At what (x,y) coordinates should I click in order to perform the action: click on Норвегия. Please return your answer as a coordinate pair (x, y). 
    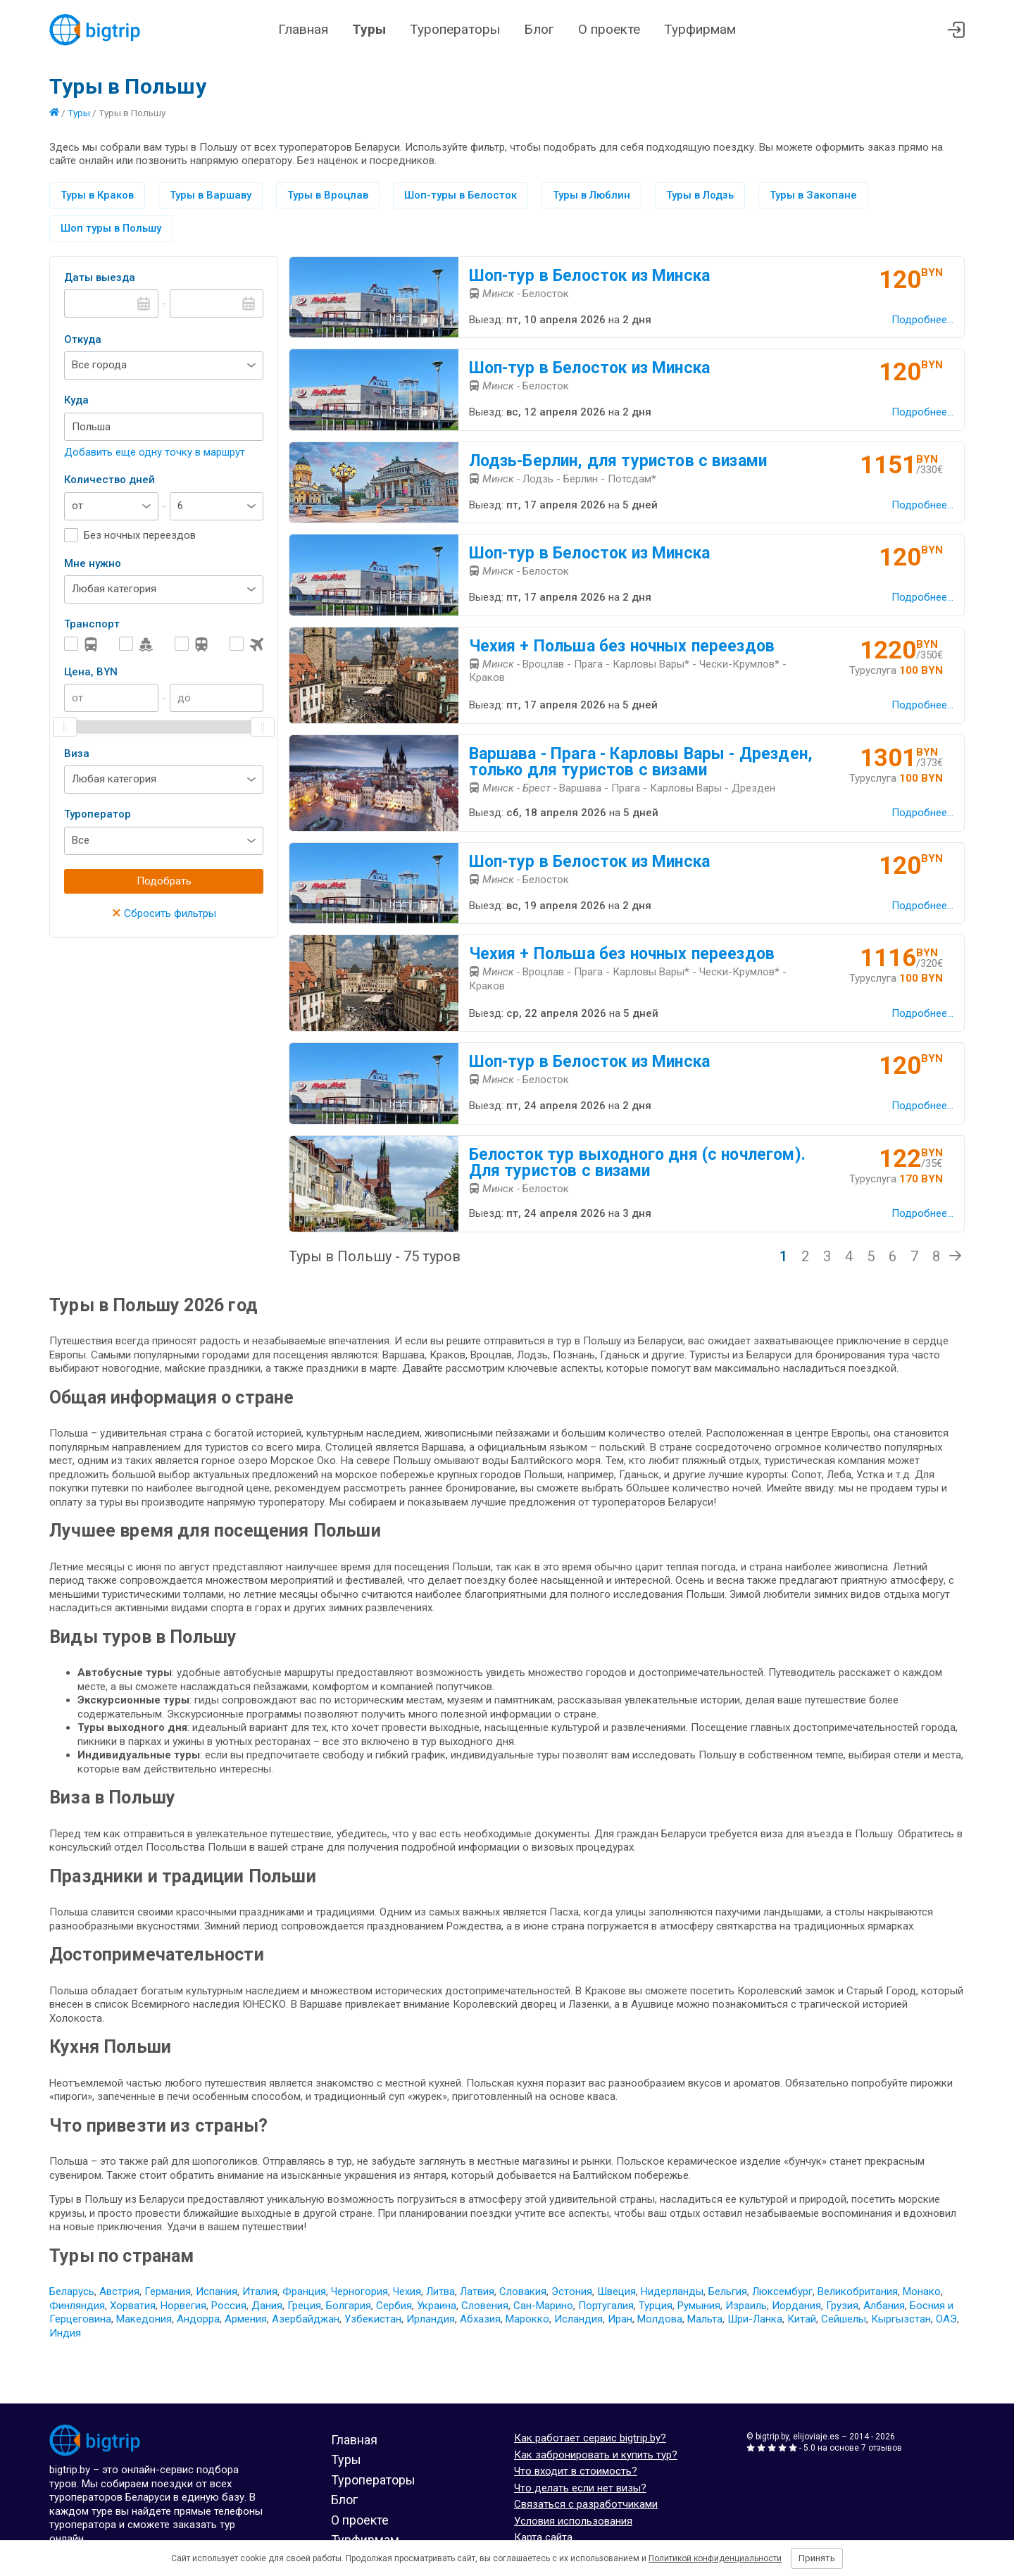
    Looking at the image, I should click on (183, 2305).